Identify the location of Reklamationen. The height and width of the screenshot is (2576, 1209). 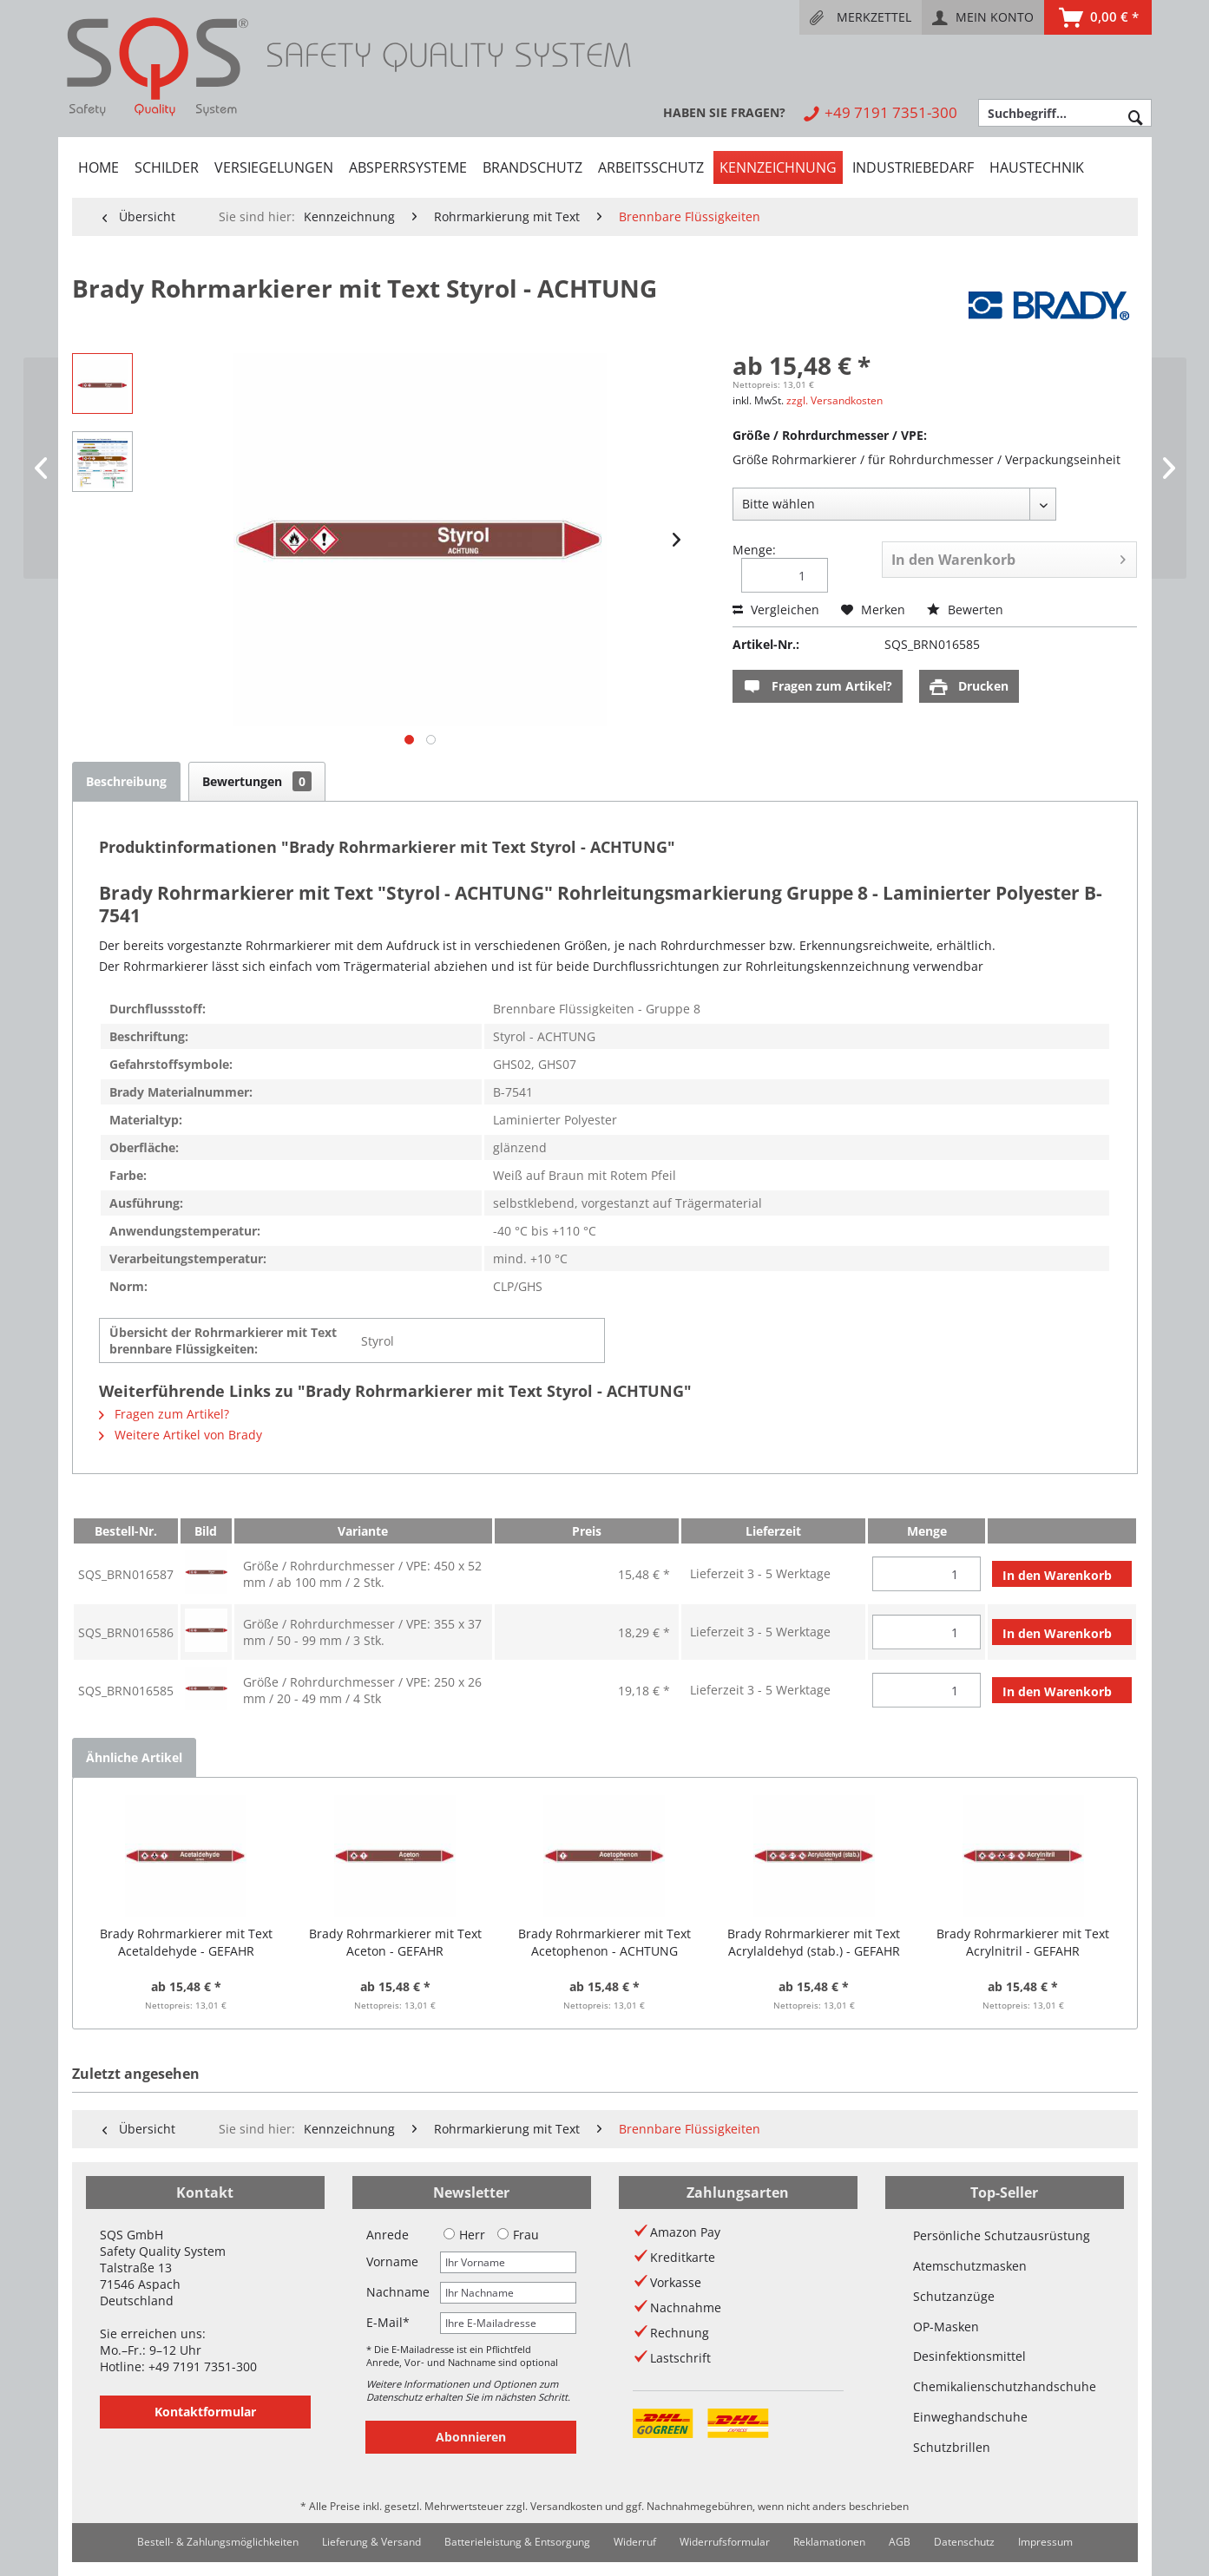
(829, 2541).